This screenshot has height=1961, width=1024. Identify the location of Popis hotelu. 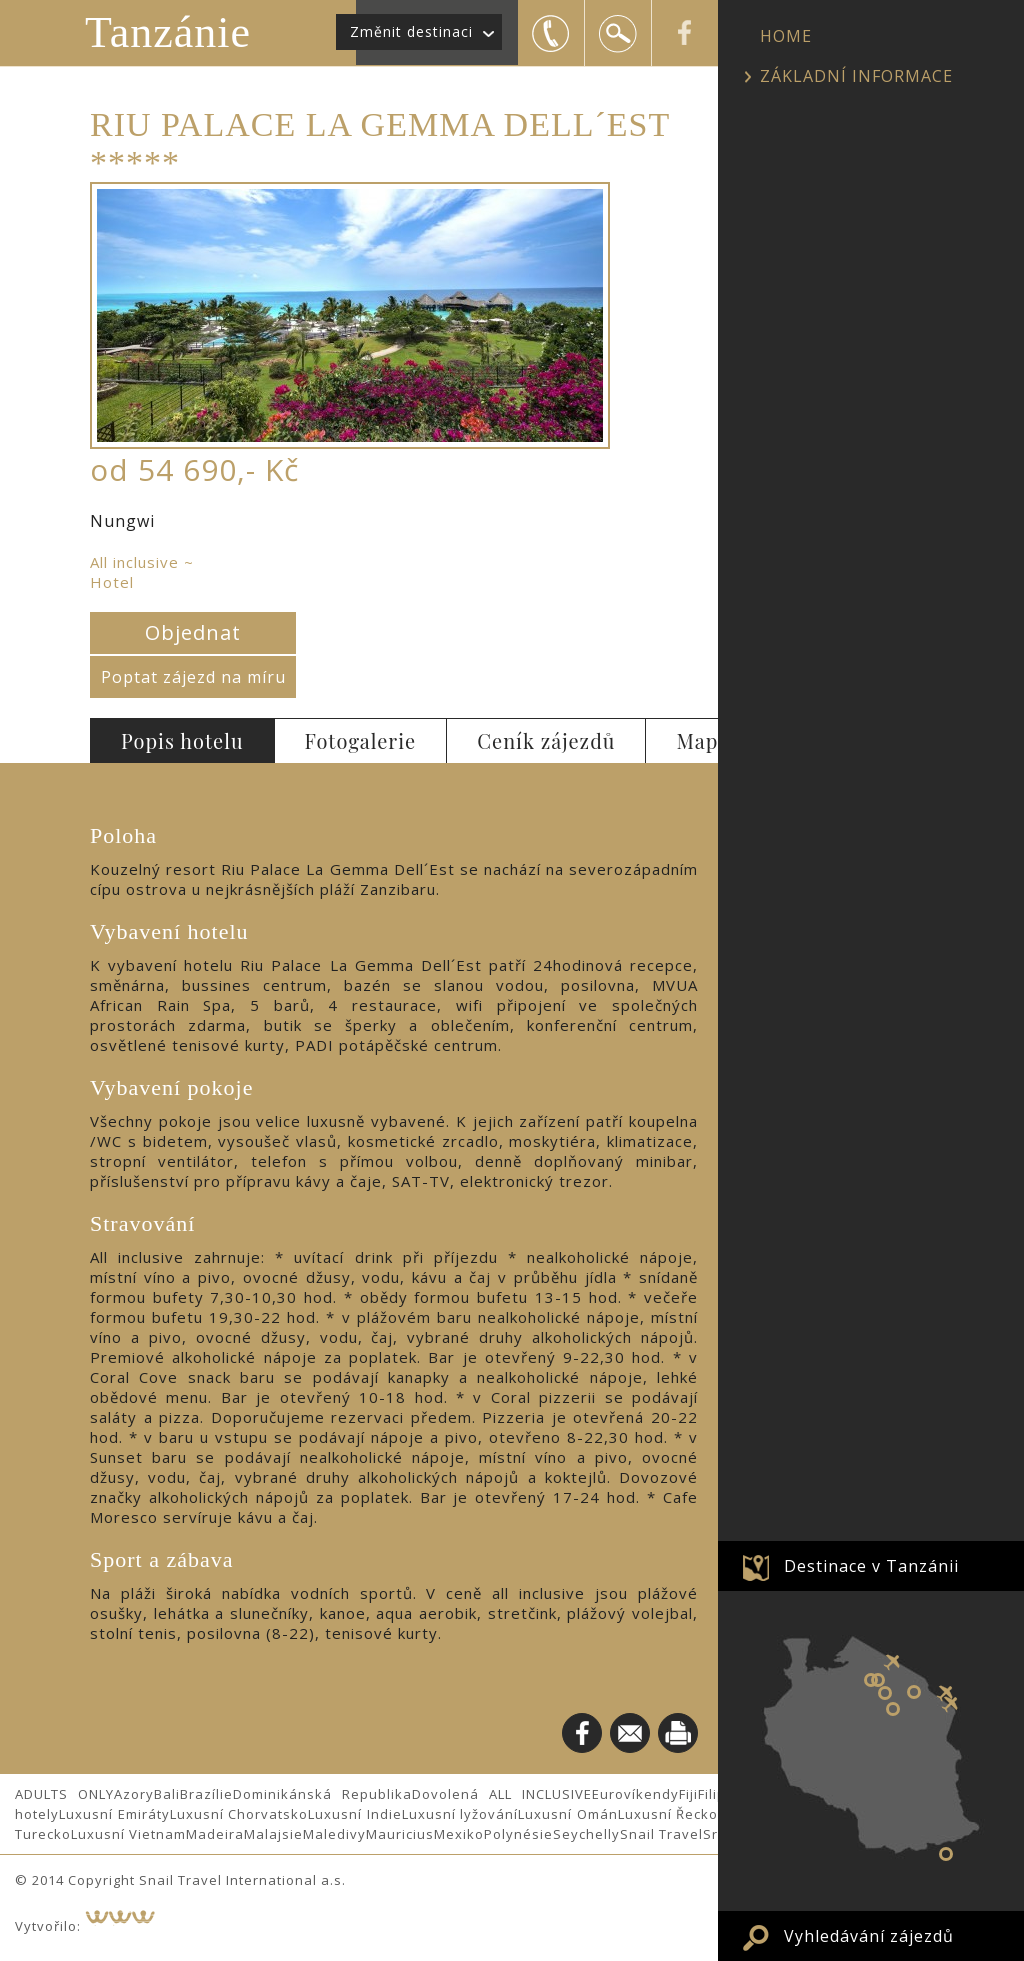
(182, 740).